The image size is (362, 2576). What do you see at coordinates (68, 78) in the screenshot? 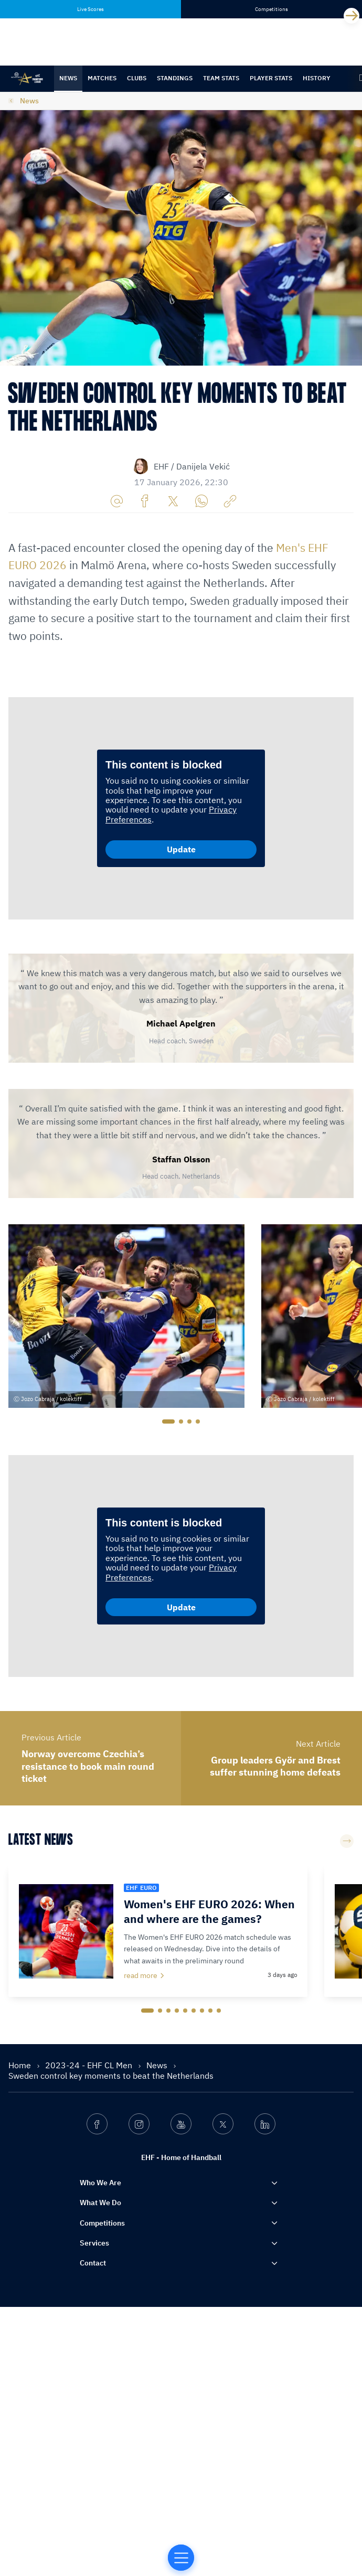
I see `News` at bounding box center [68, 78].